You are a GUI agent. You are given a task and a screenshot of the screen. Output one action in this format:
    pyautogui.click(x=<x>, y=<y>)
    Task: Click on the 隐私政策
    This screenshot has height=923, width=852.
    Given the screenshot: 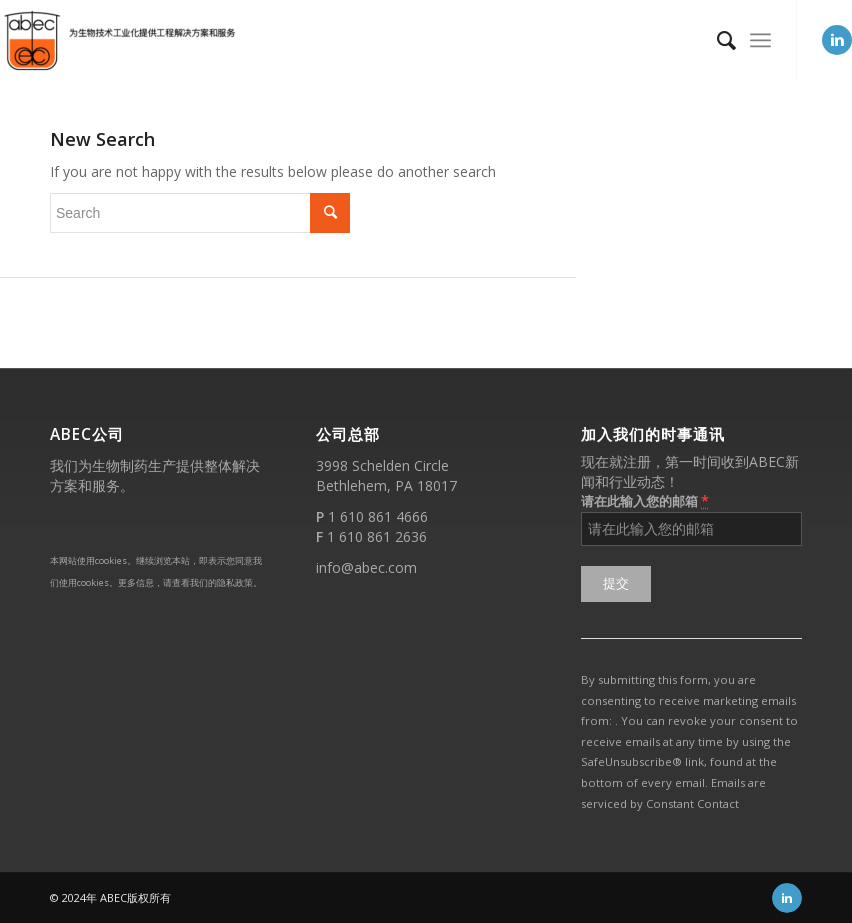 What is the action you would take?
    pyautogui.click(x=235, y=582)
    